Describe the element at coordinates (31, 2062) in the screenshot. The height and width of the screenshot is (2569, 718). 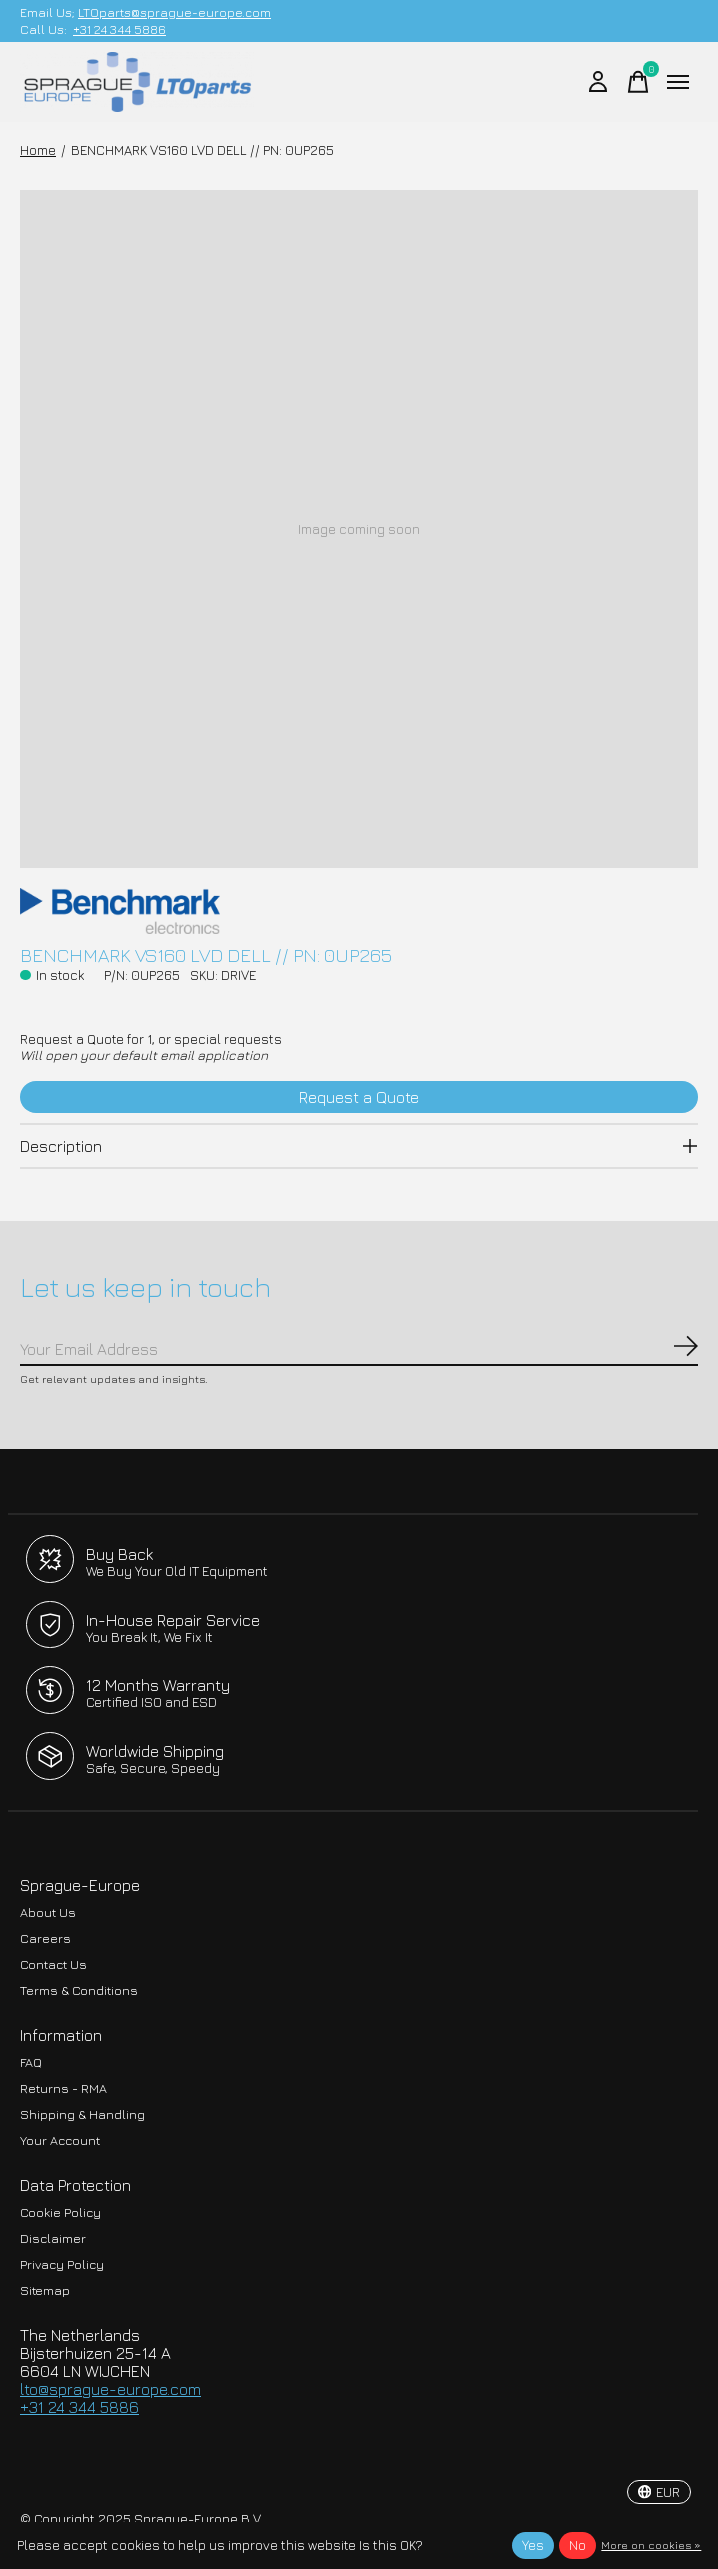
I see `FAQ` at that location.